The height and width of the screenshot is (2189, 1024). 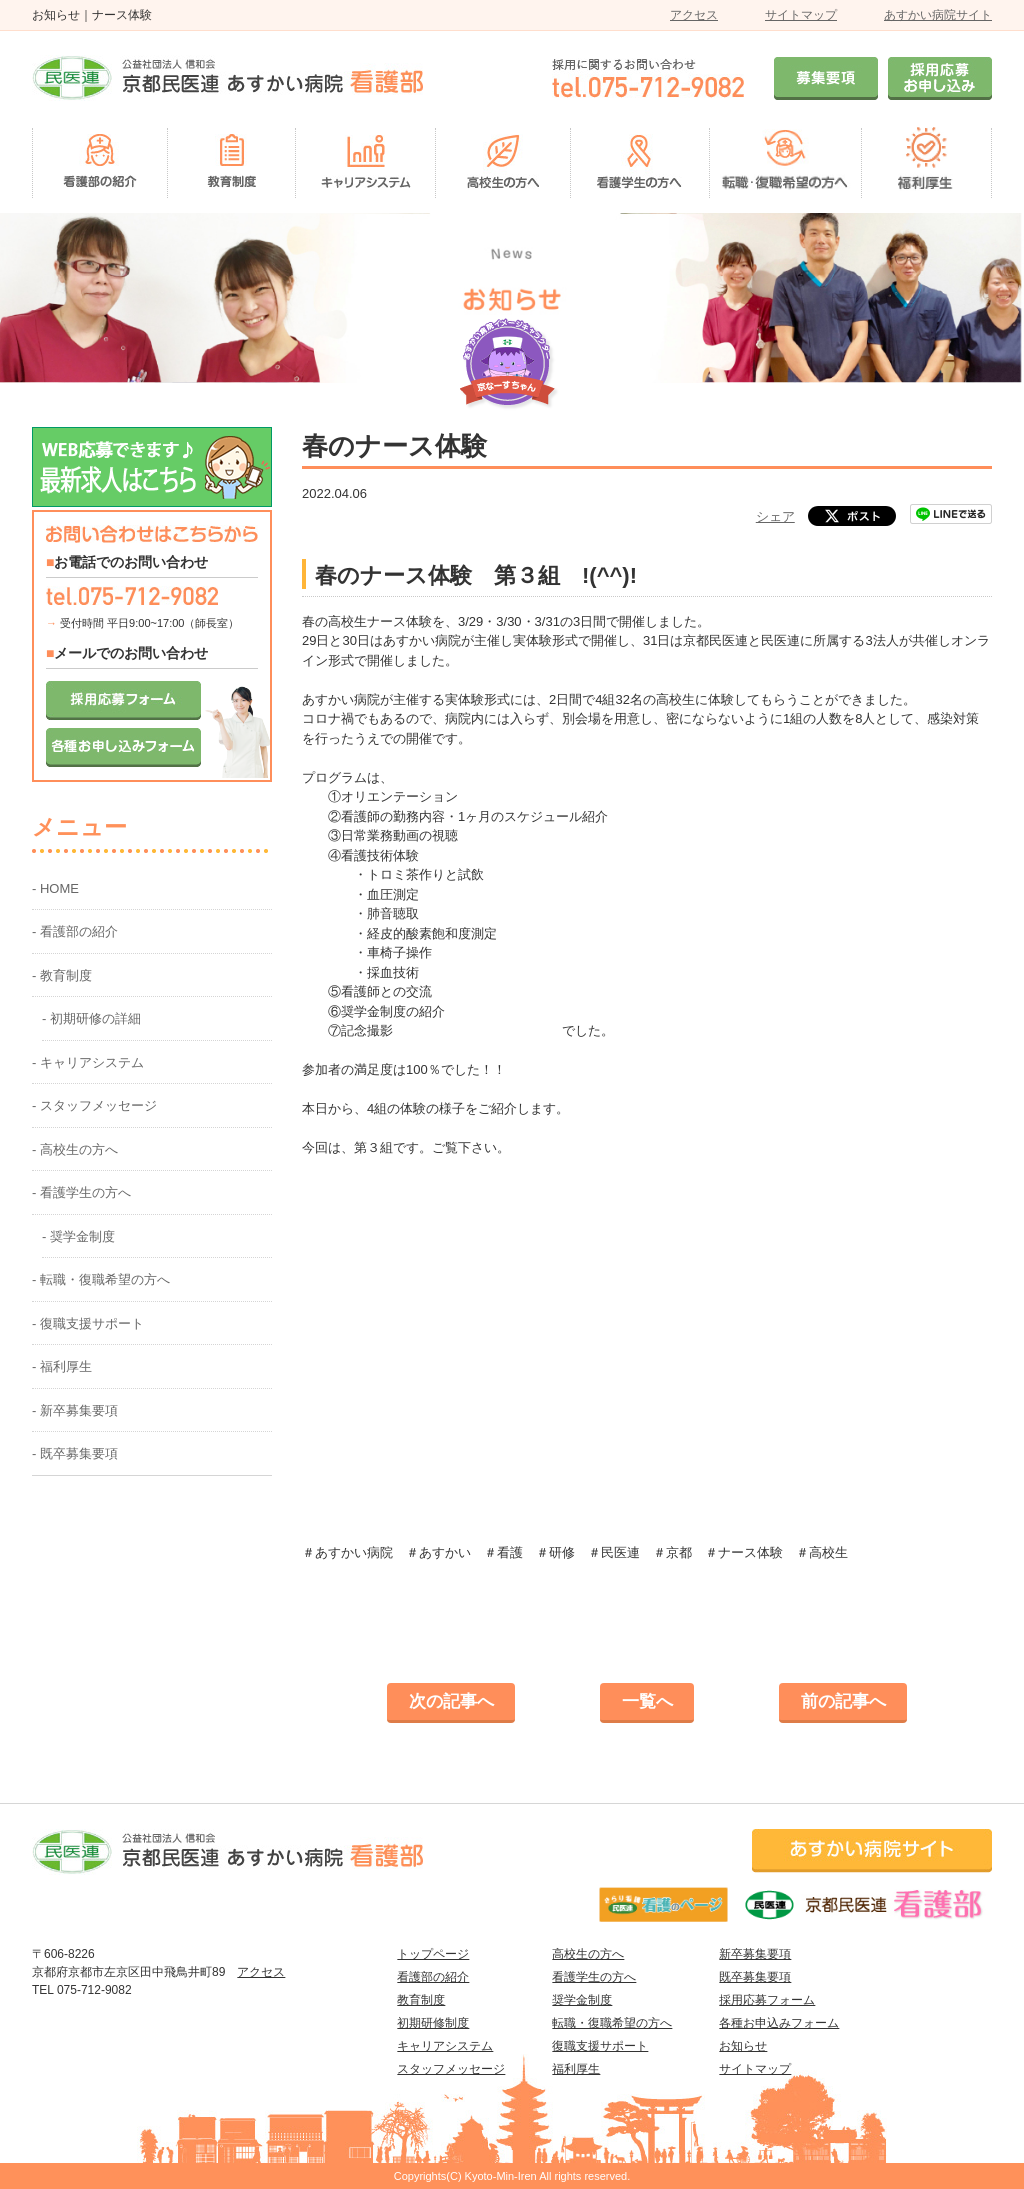 I want to click on 各種お申込みフォーム, so click(x=779, y=2023).